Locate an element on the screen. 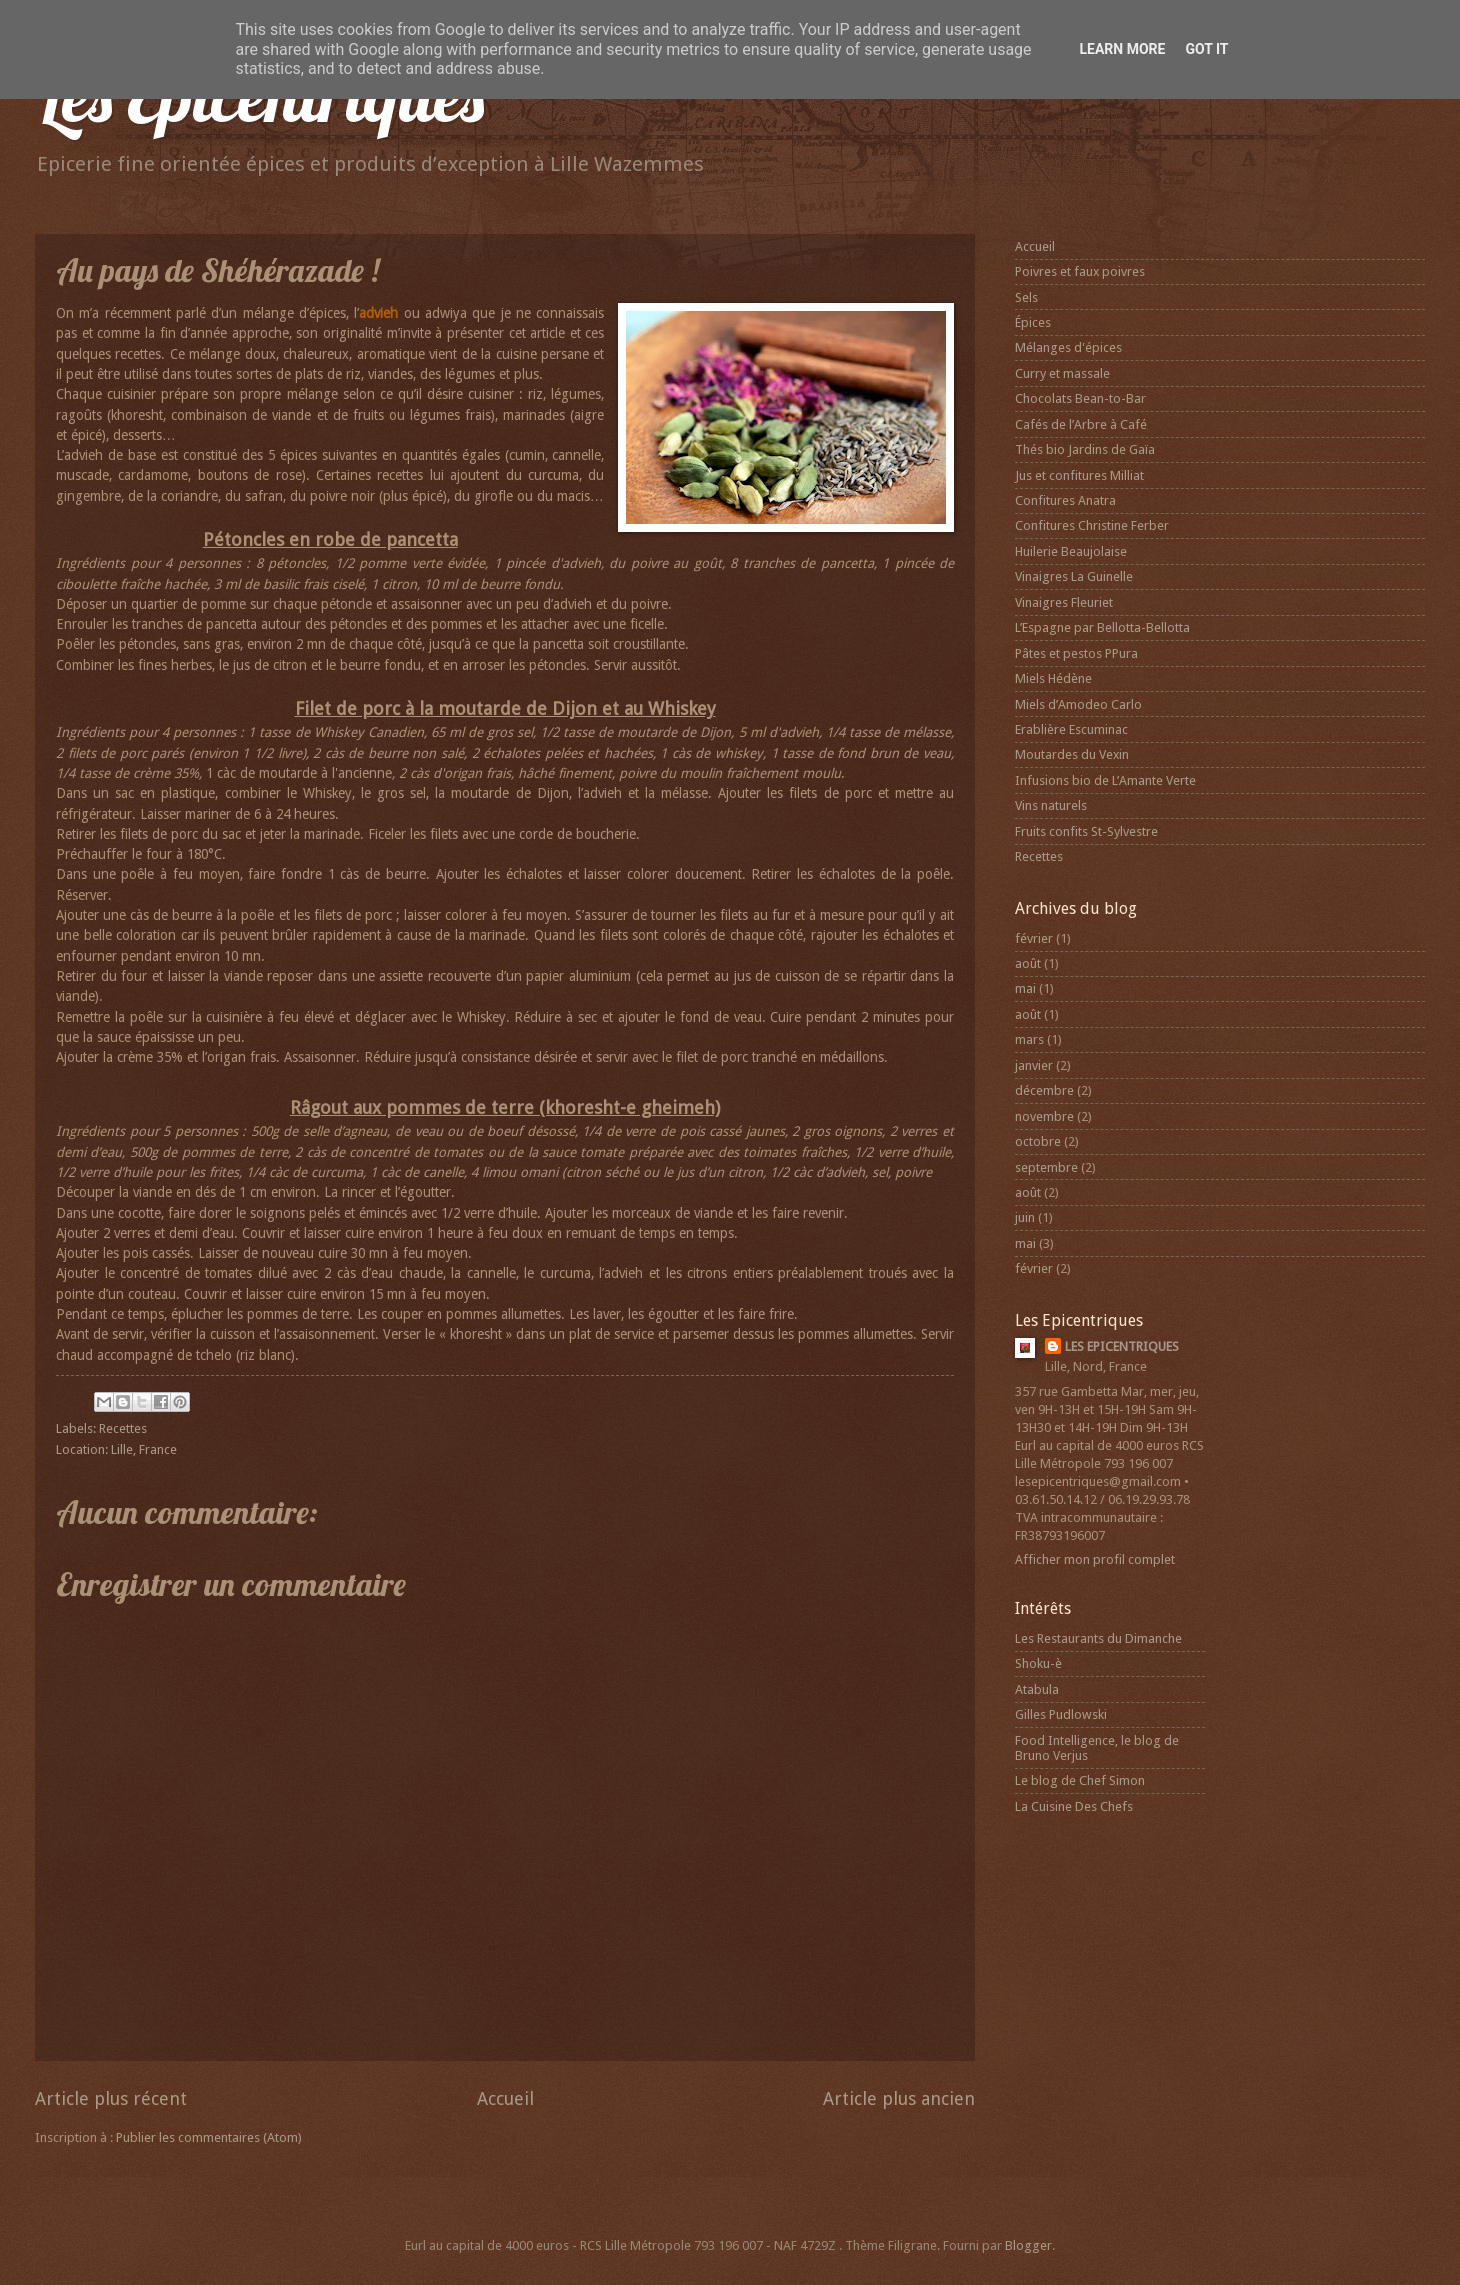 This screenshot has height=2285, width=1460. LES EPICENTRIQUES is located at coordinates (1122, 1346).